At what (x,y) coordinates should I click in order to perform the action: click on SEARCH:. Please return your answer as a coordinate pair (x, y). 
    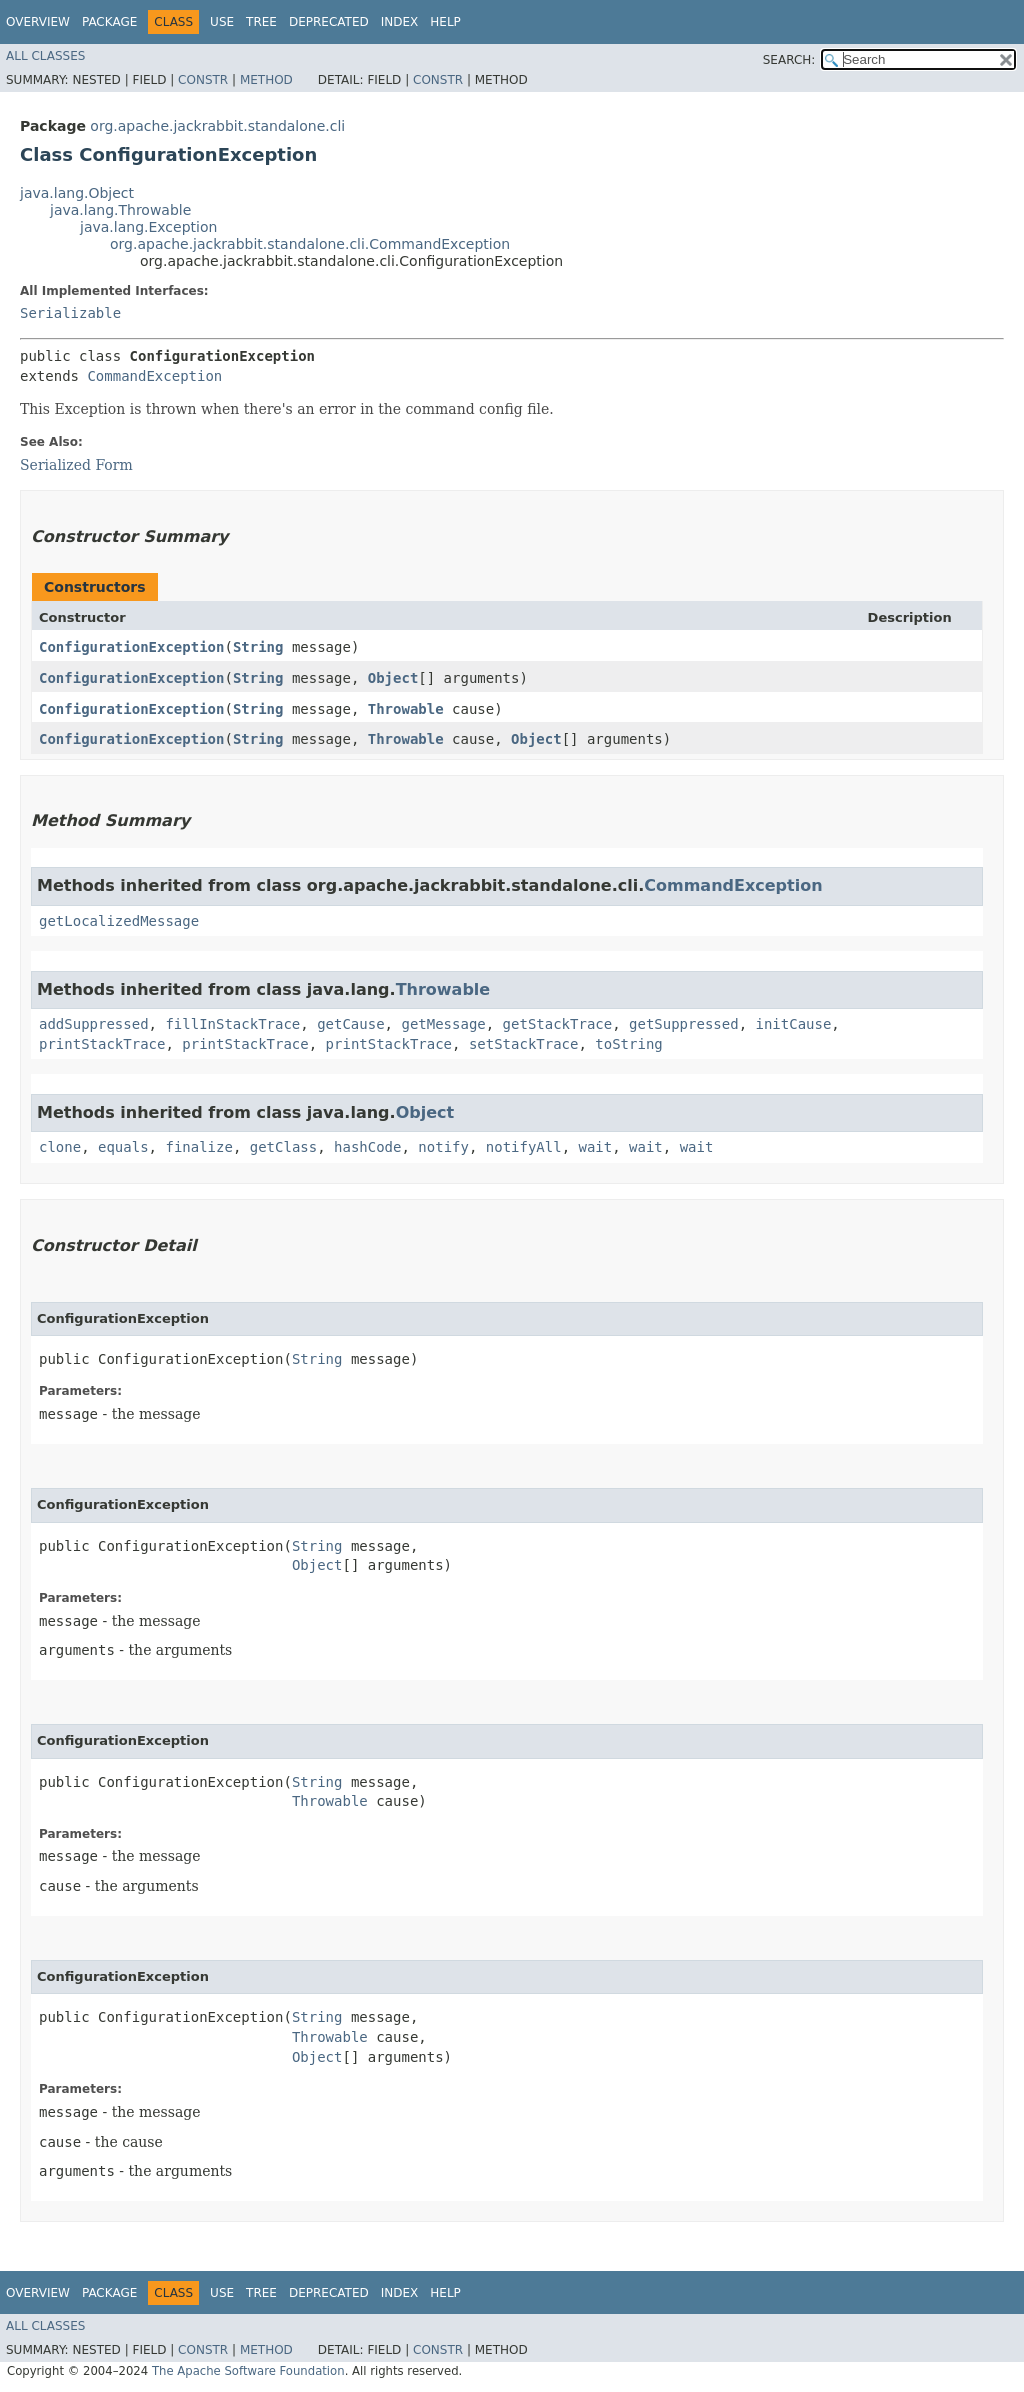
    Looking at the image, I should click on (789, 60).